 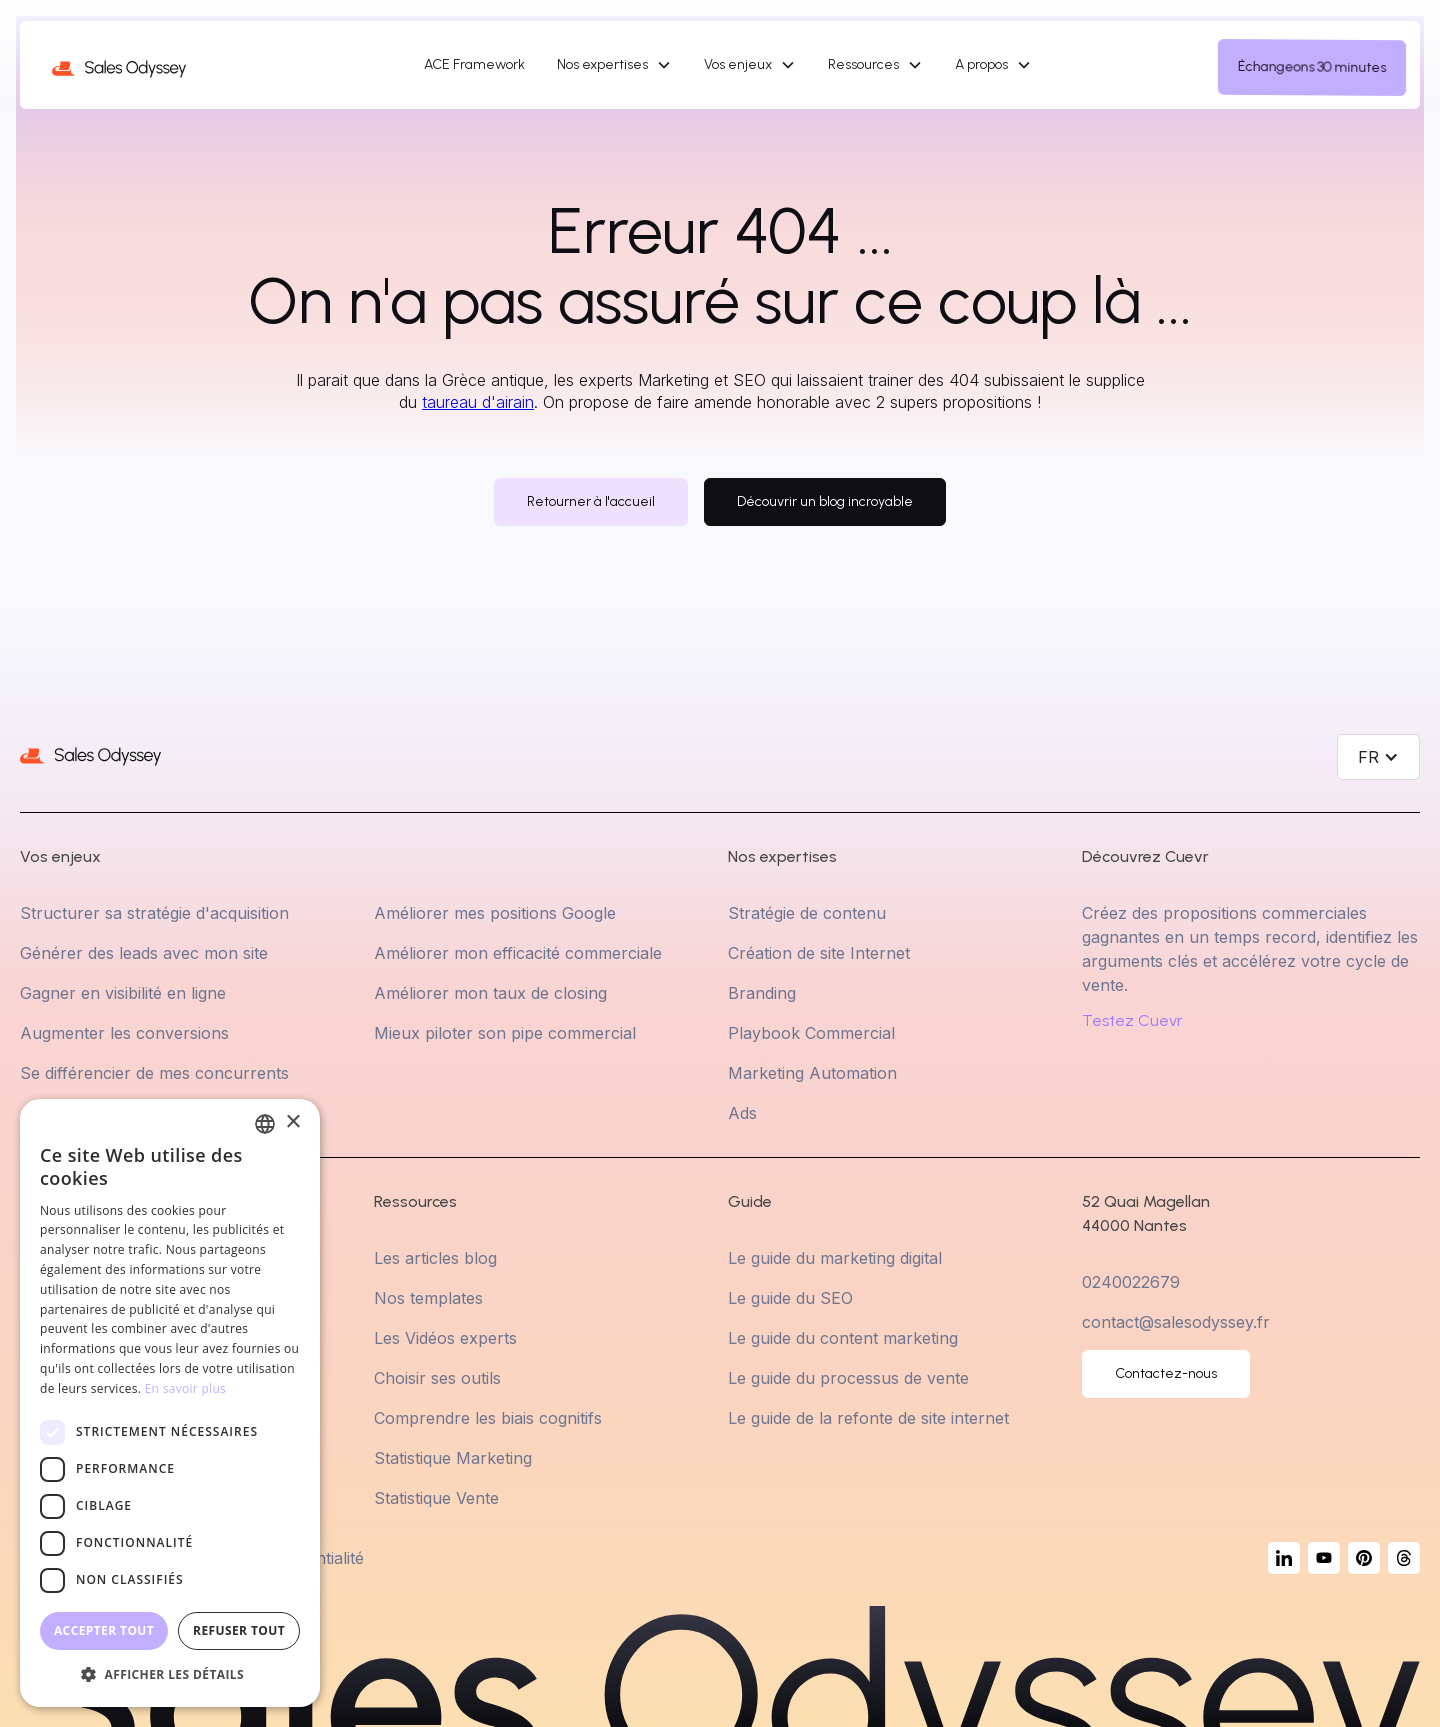 I want to click on Statistique Vente, so click(x=436, y=1498).